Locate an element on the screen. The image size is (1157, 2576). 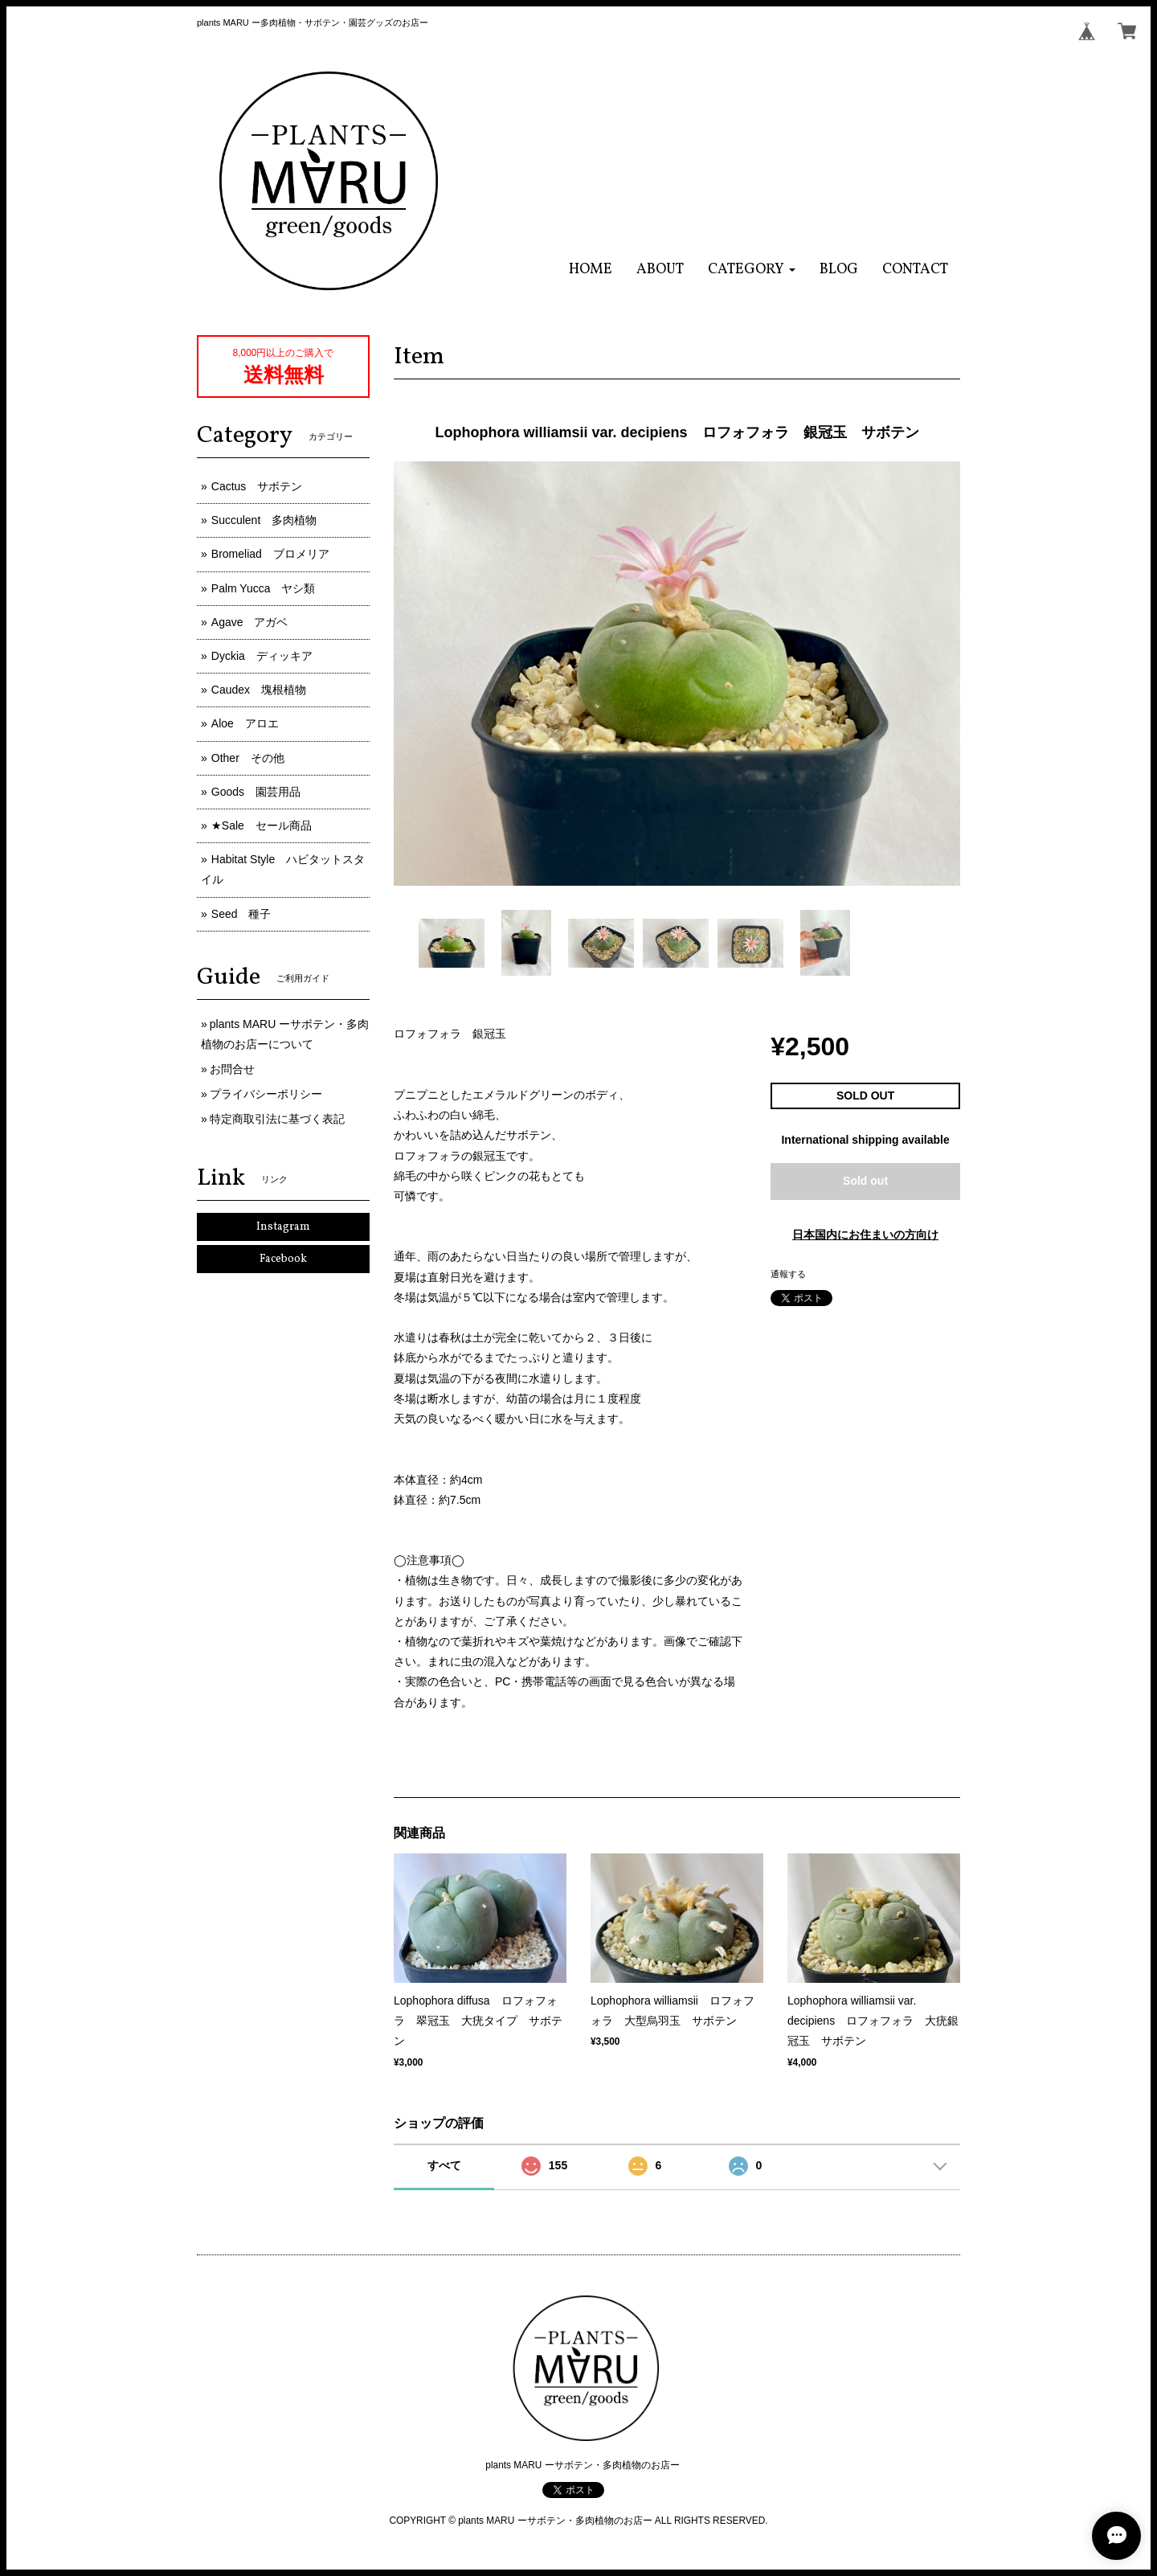
すべて is located at coordinates (444, 2165).